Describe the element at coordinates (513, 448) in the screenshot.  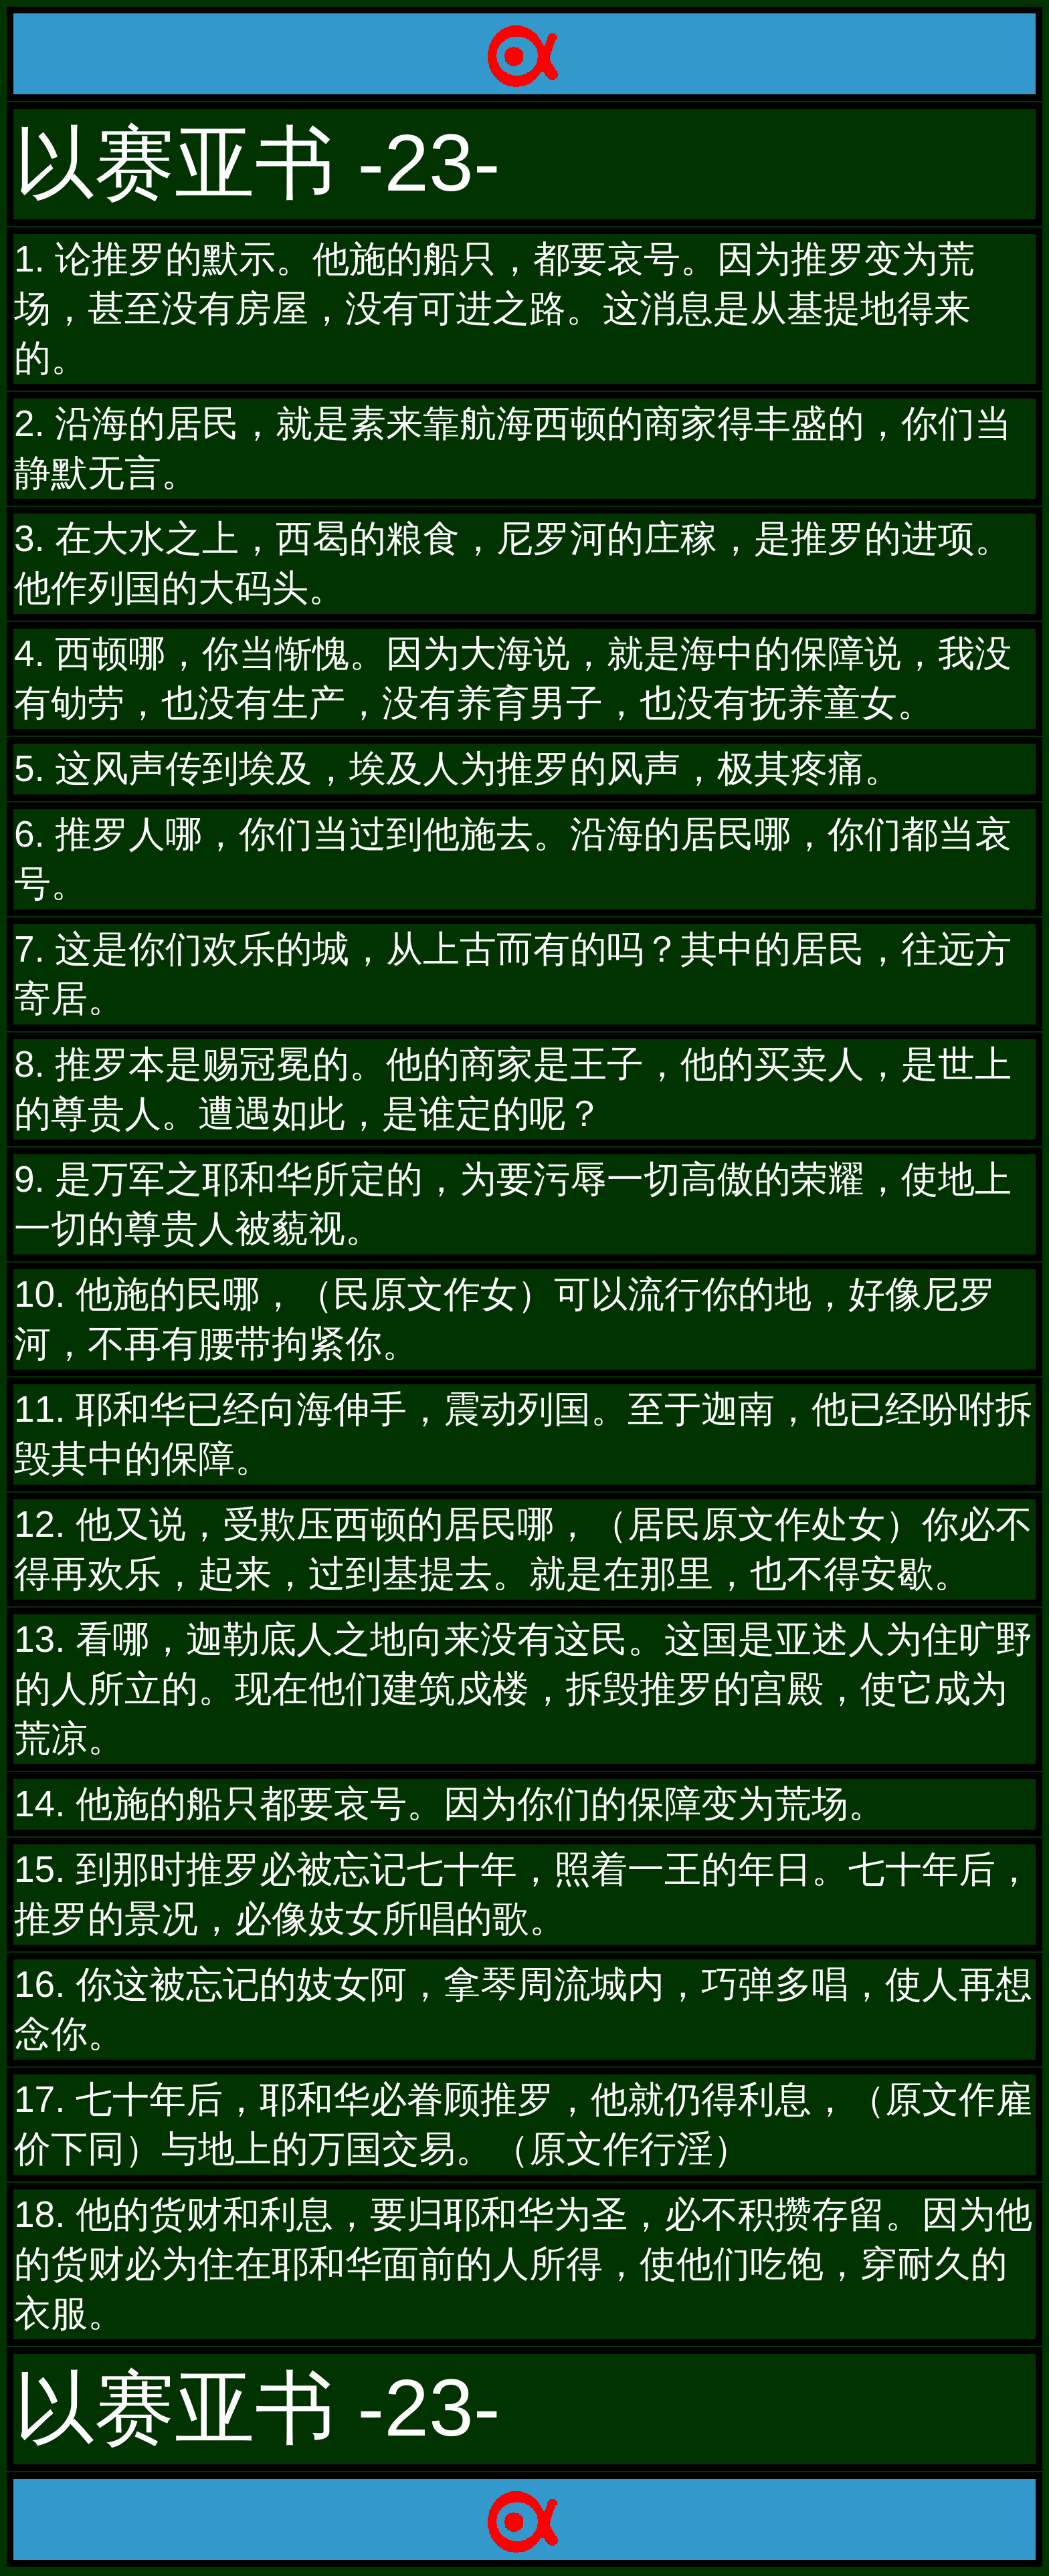
I see `2. 沿海的居民，就是素来靠航海西顿的商家得丰盛的，你们当静默无言。` at that location.